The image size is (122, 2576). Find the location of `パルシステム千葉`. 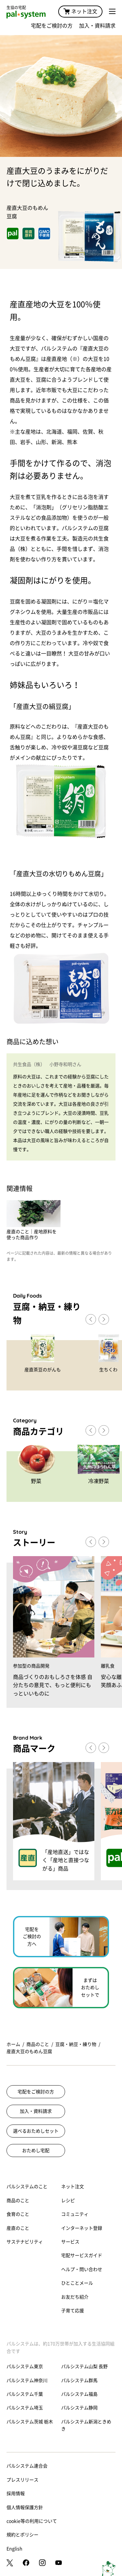

パルシステム千葉 is located at coordinates (25, 2394).